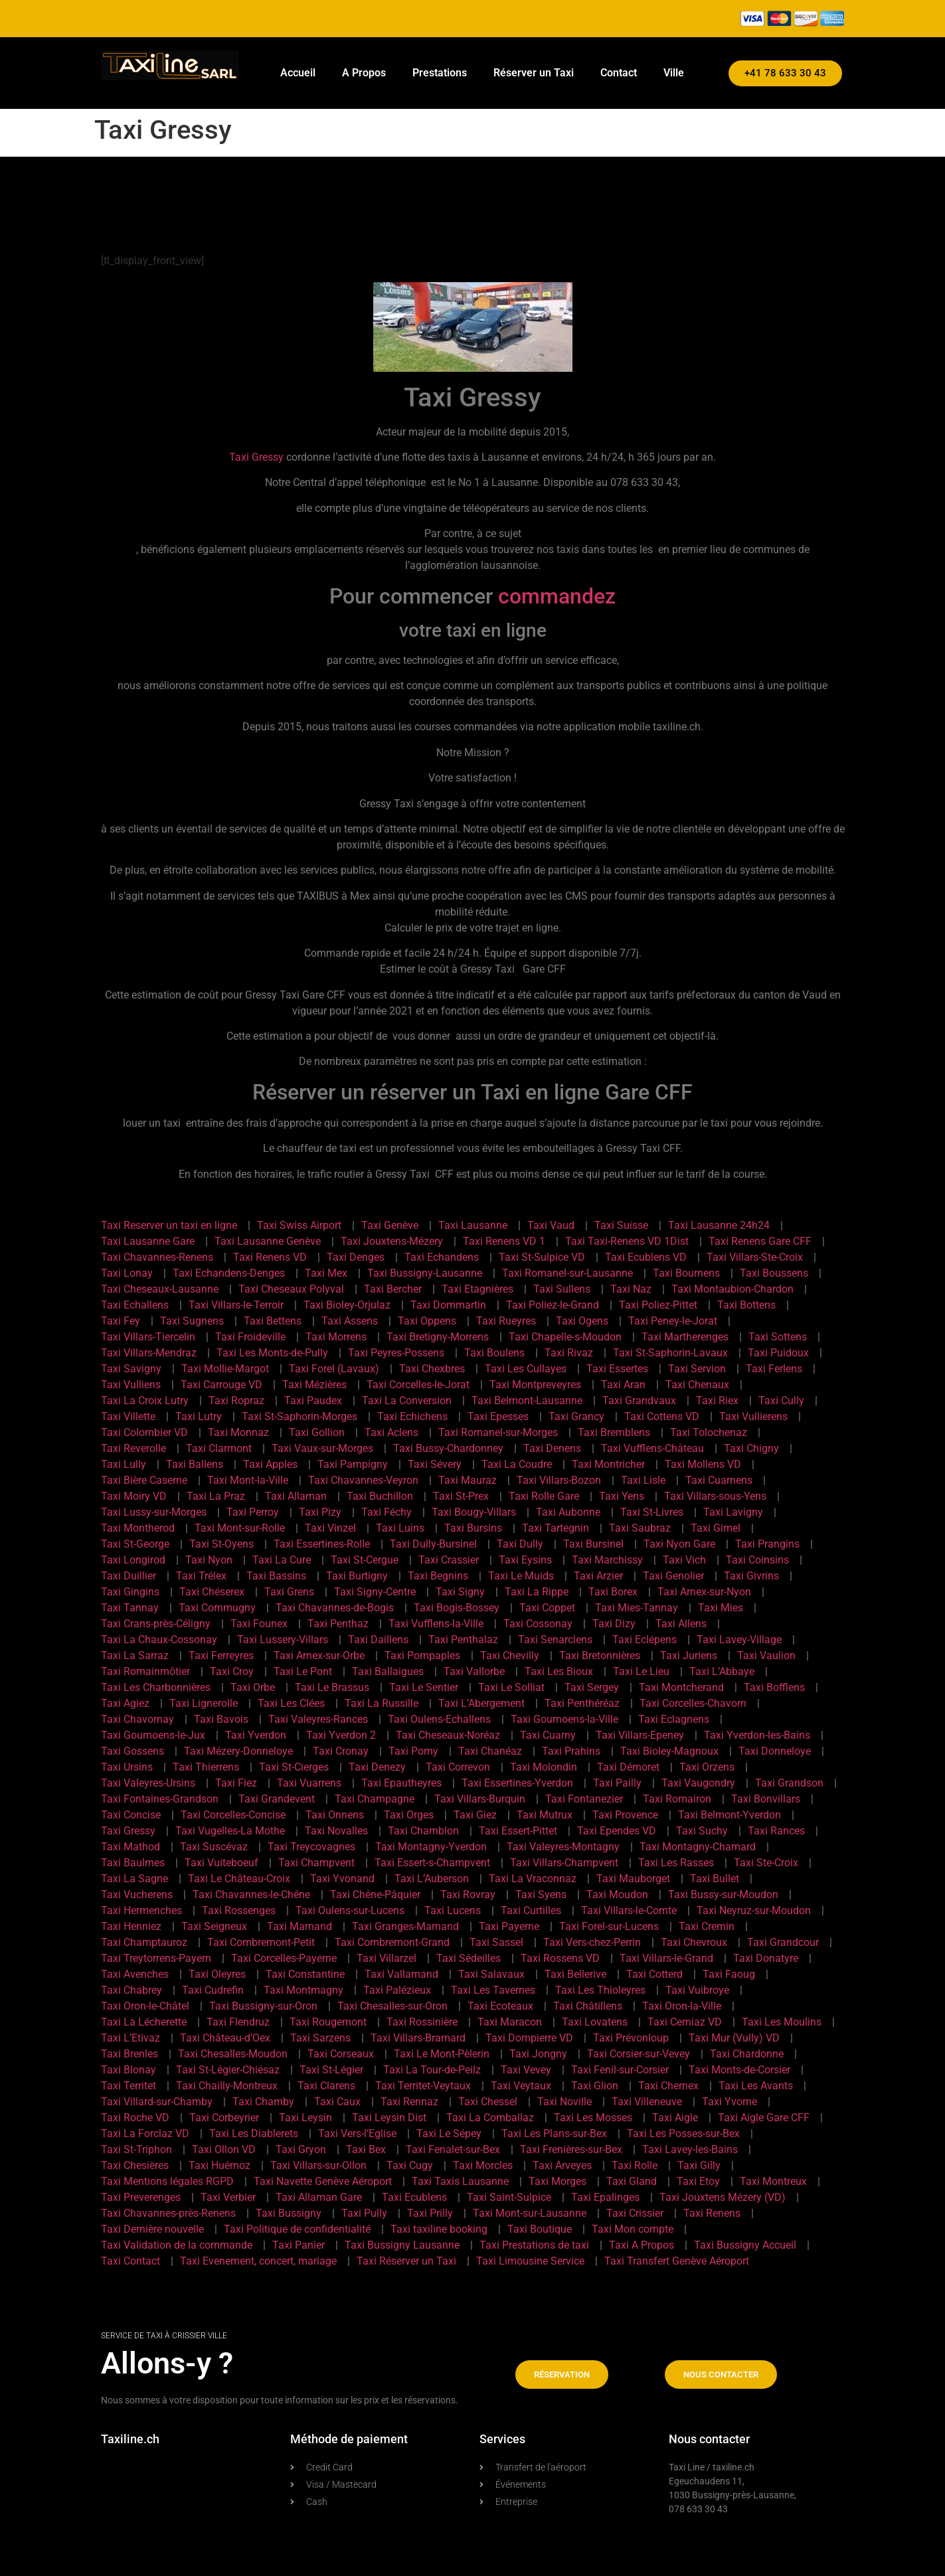  Describe the element at coordinates (711, 2213) in the screenshot. I see `Taxi Renens` at that location.